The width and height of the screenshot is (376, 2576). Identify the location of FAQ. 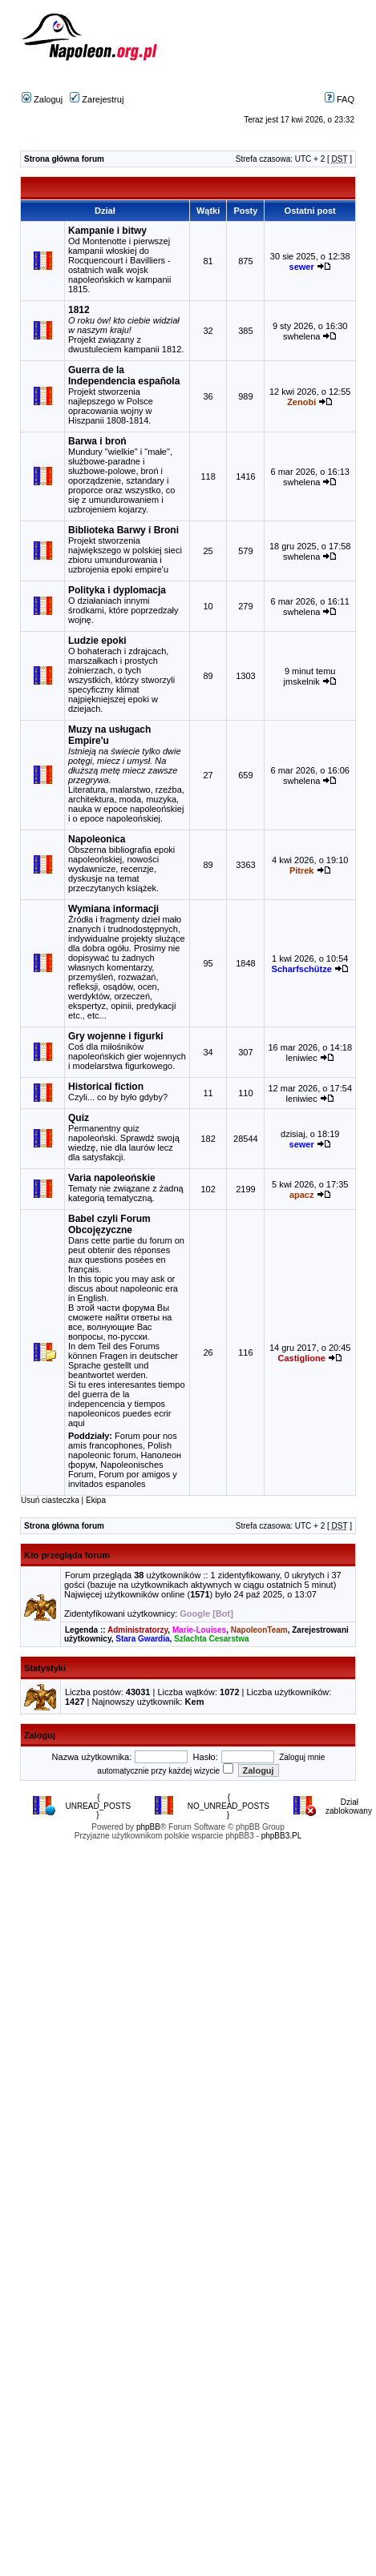
(339, 99).